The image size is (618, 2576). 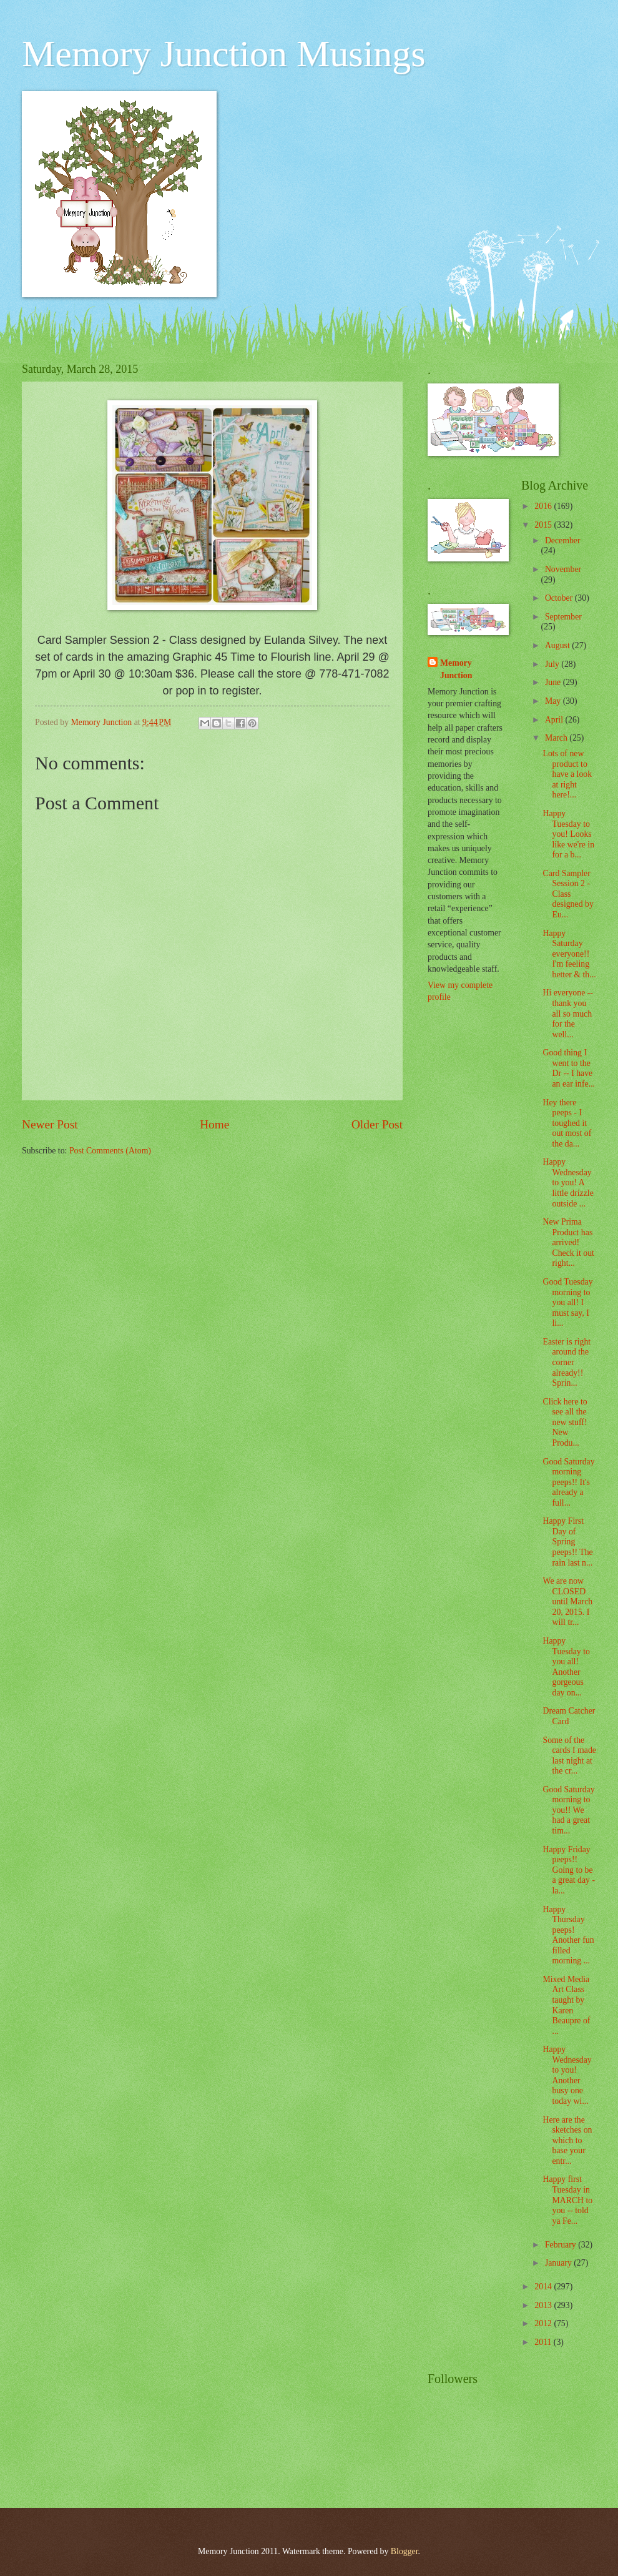 I want to click on September, so click(x=563, y=616).